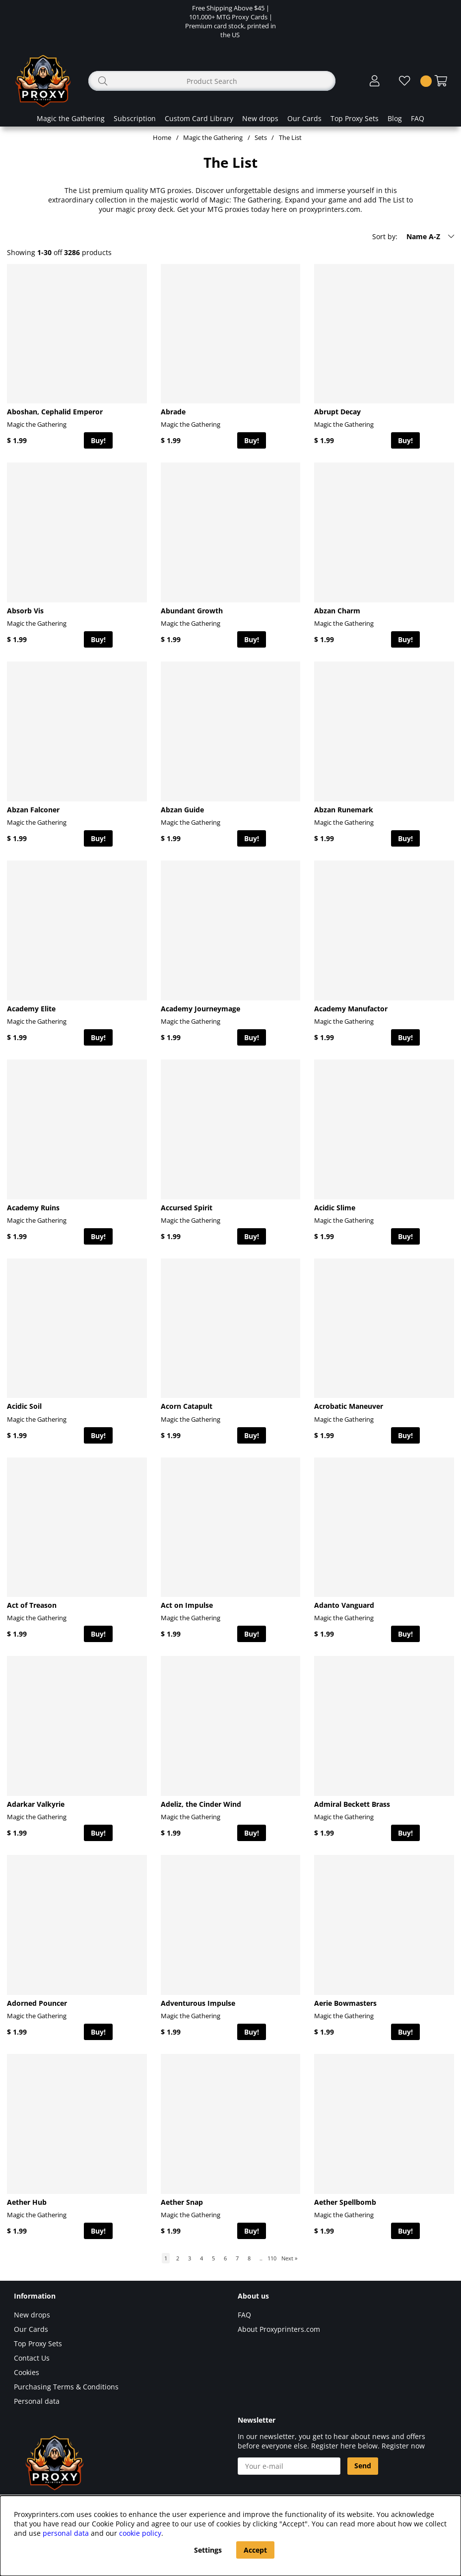 This screenshot has width=461, height=2576. I want to click on Abrupt Decay, so click(337, 411).